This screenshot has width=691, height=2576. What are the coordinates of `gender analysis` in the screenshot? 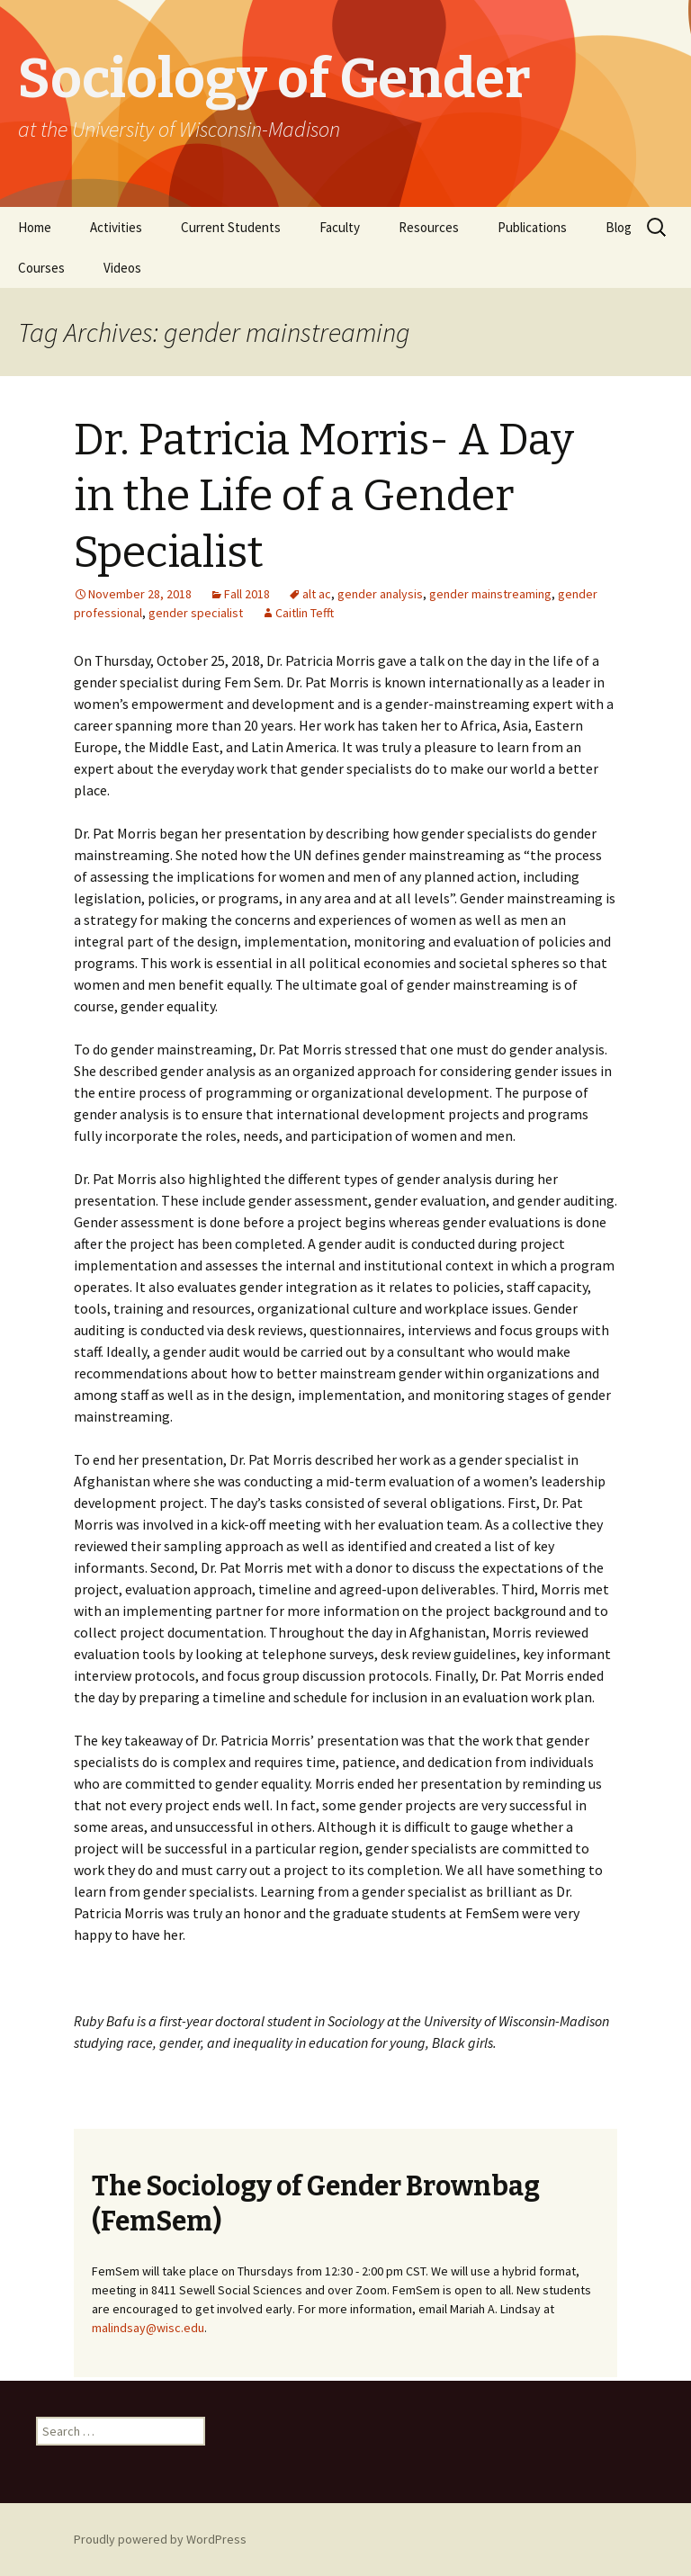 It's located at (380, 594).